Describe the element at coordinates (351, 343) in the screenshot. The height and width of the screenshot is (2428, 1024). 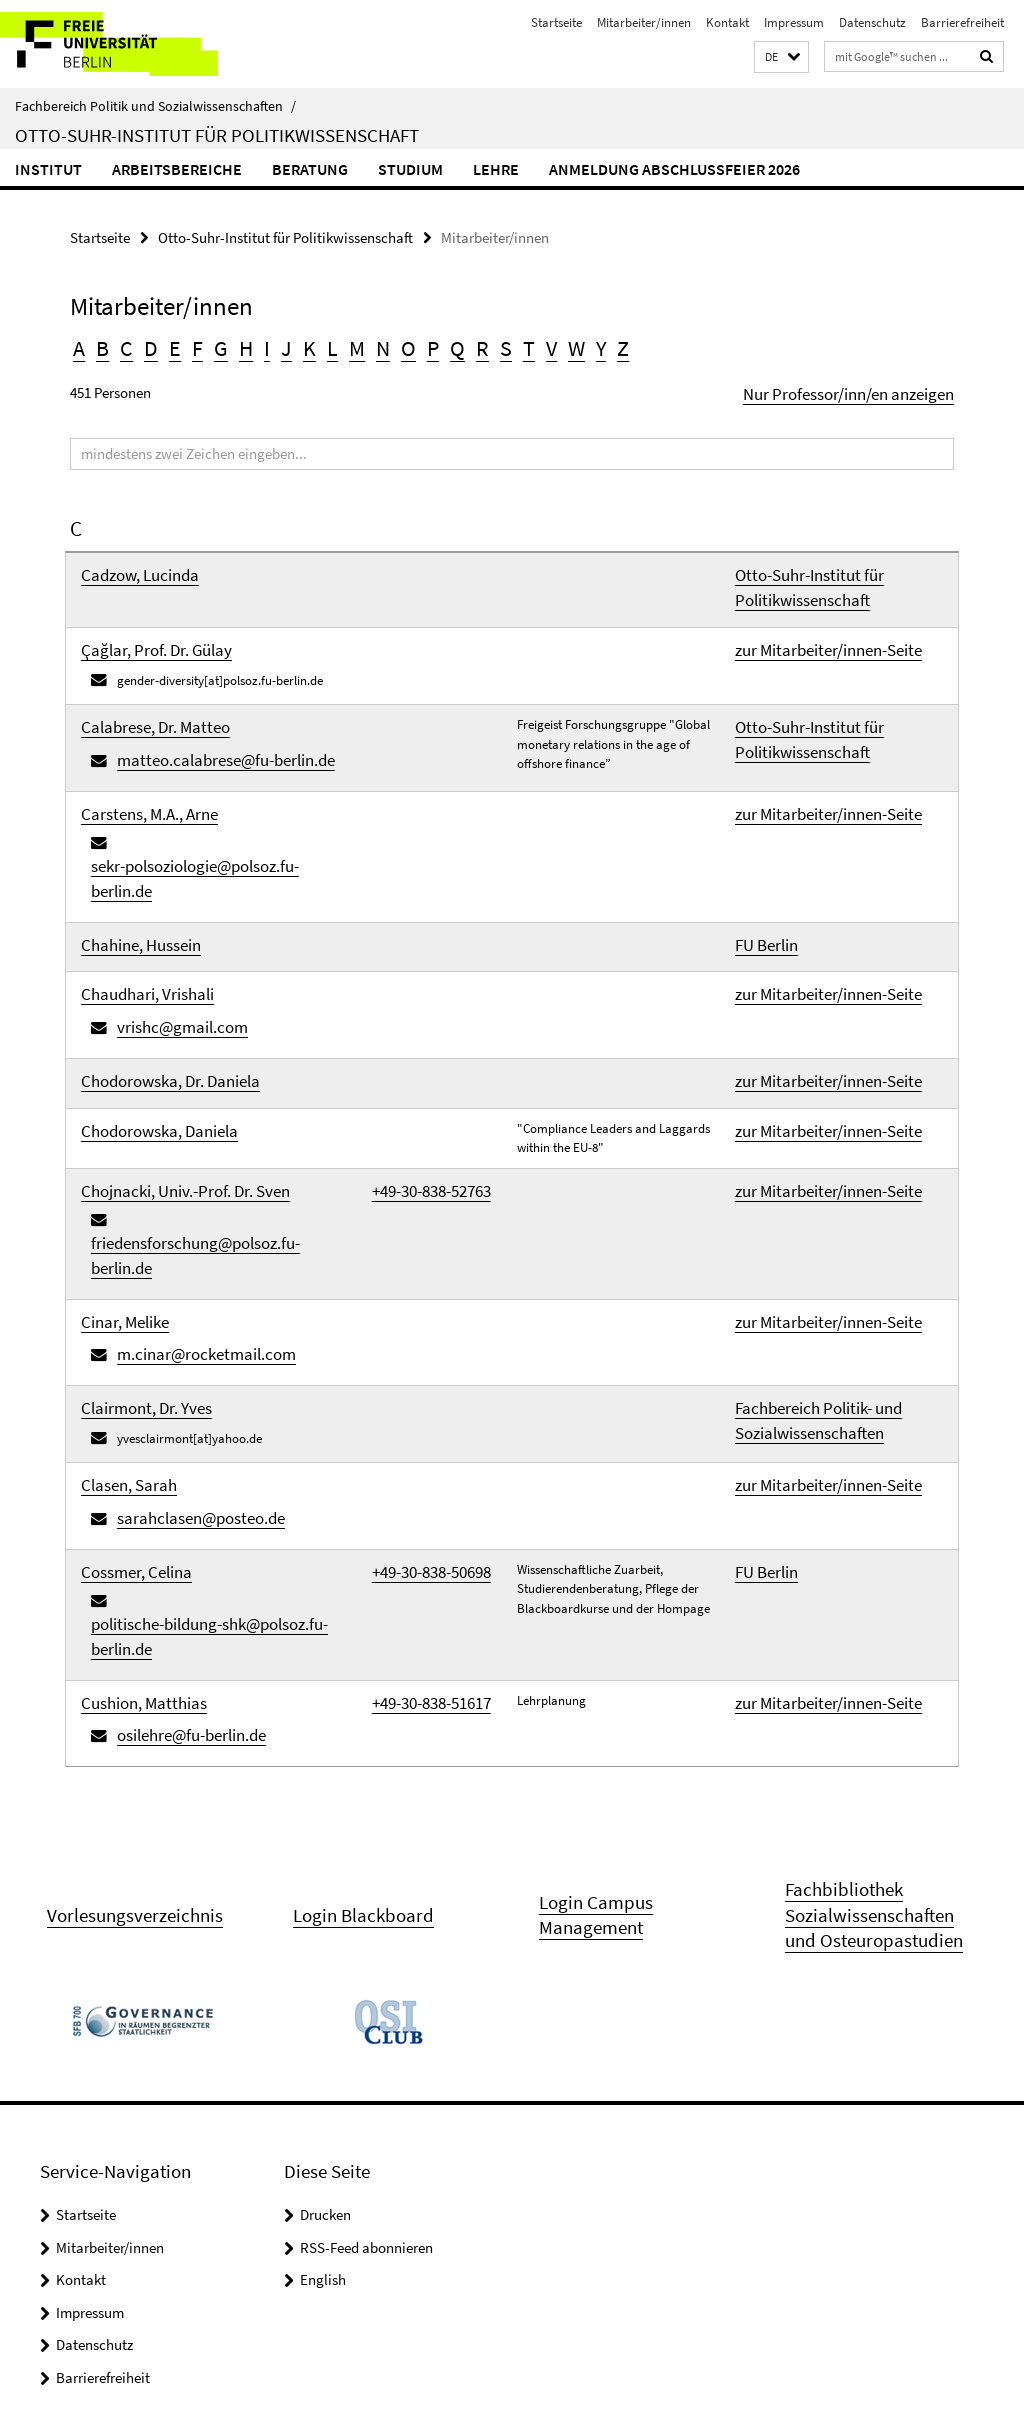
I see `N [button]` at that location.